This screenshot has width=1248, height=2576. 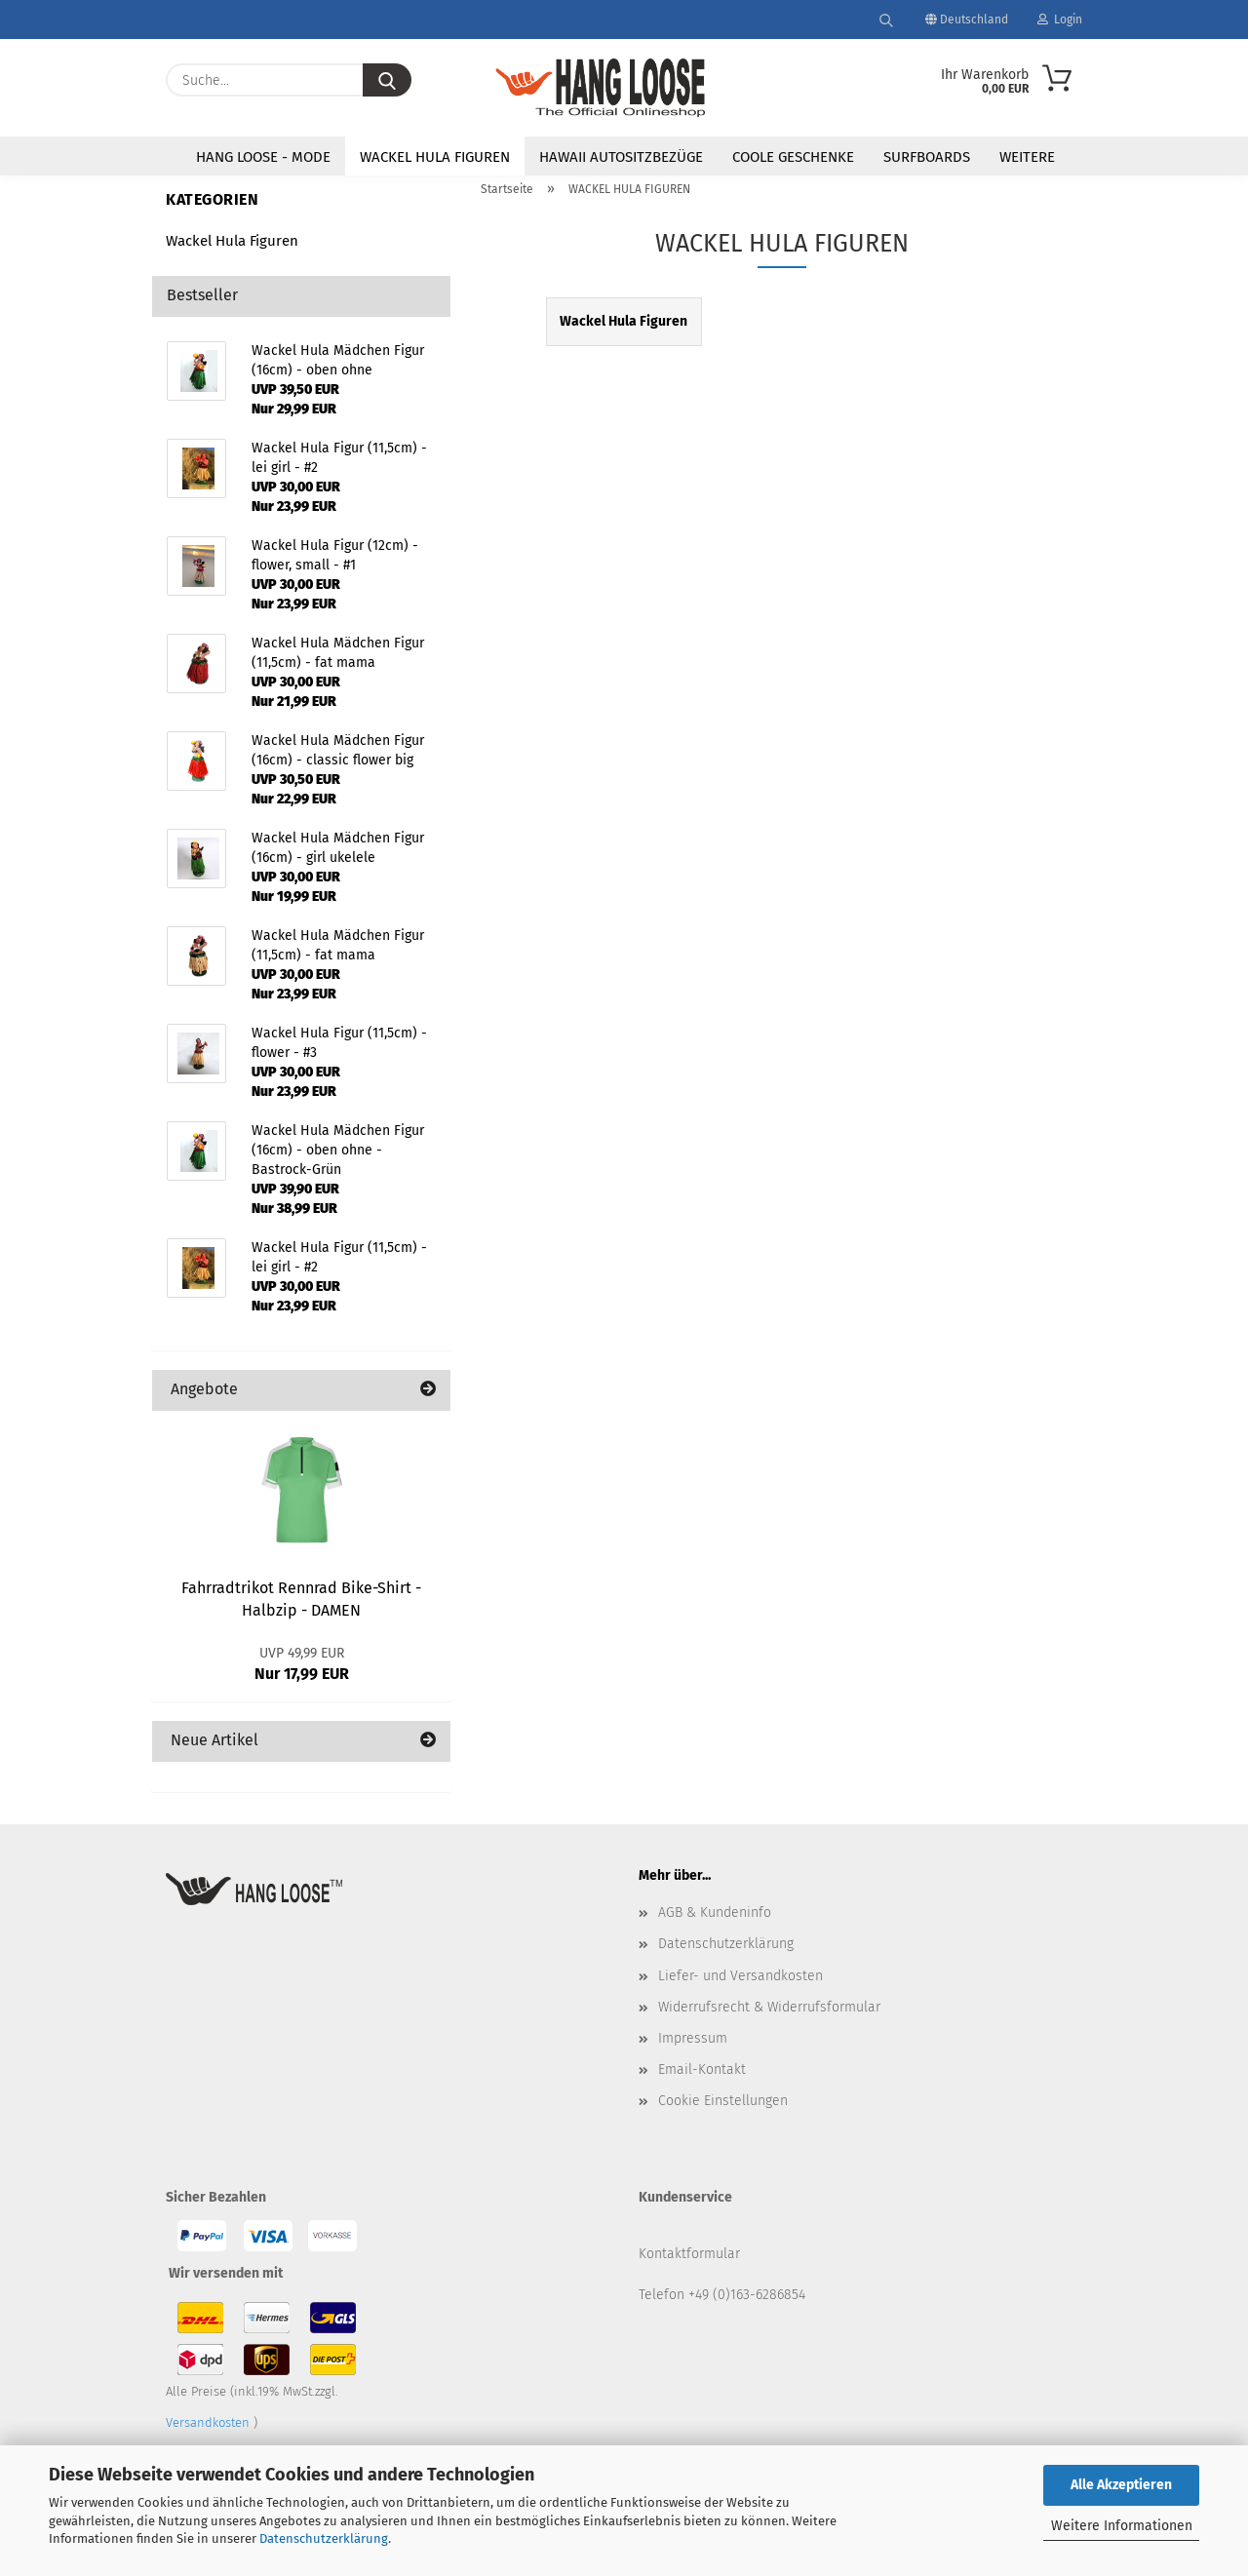 I want to click on [Suche...], so click(x=387, y=80).